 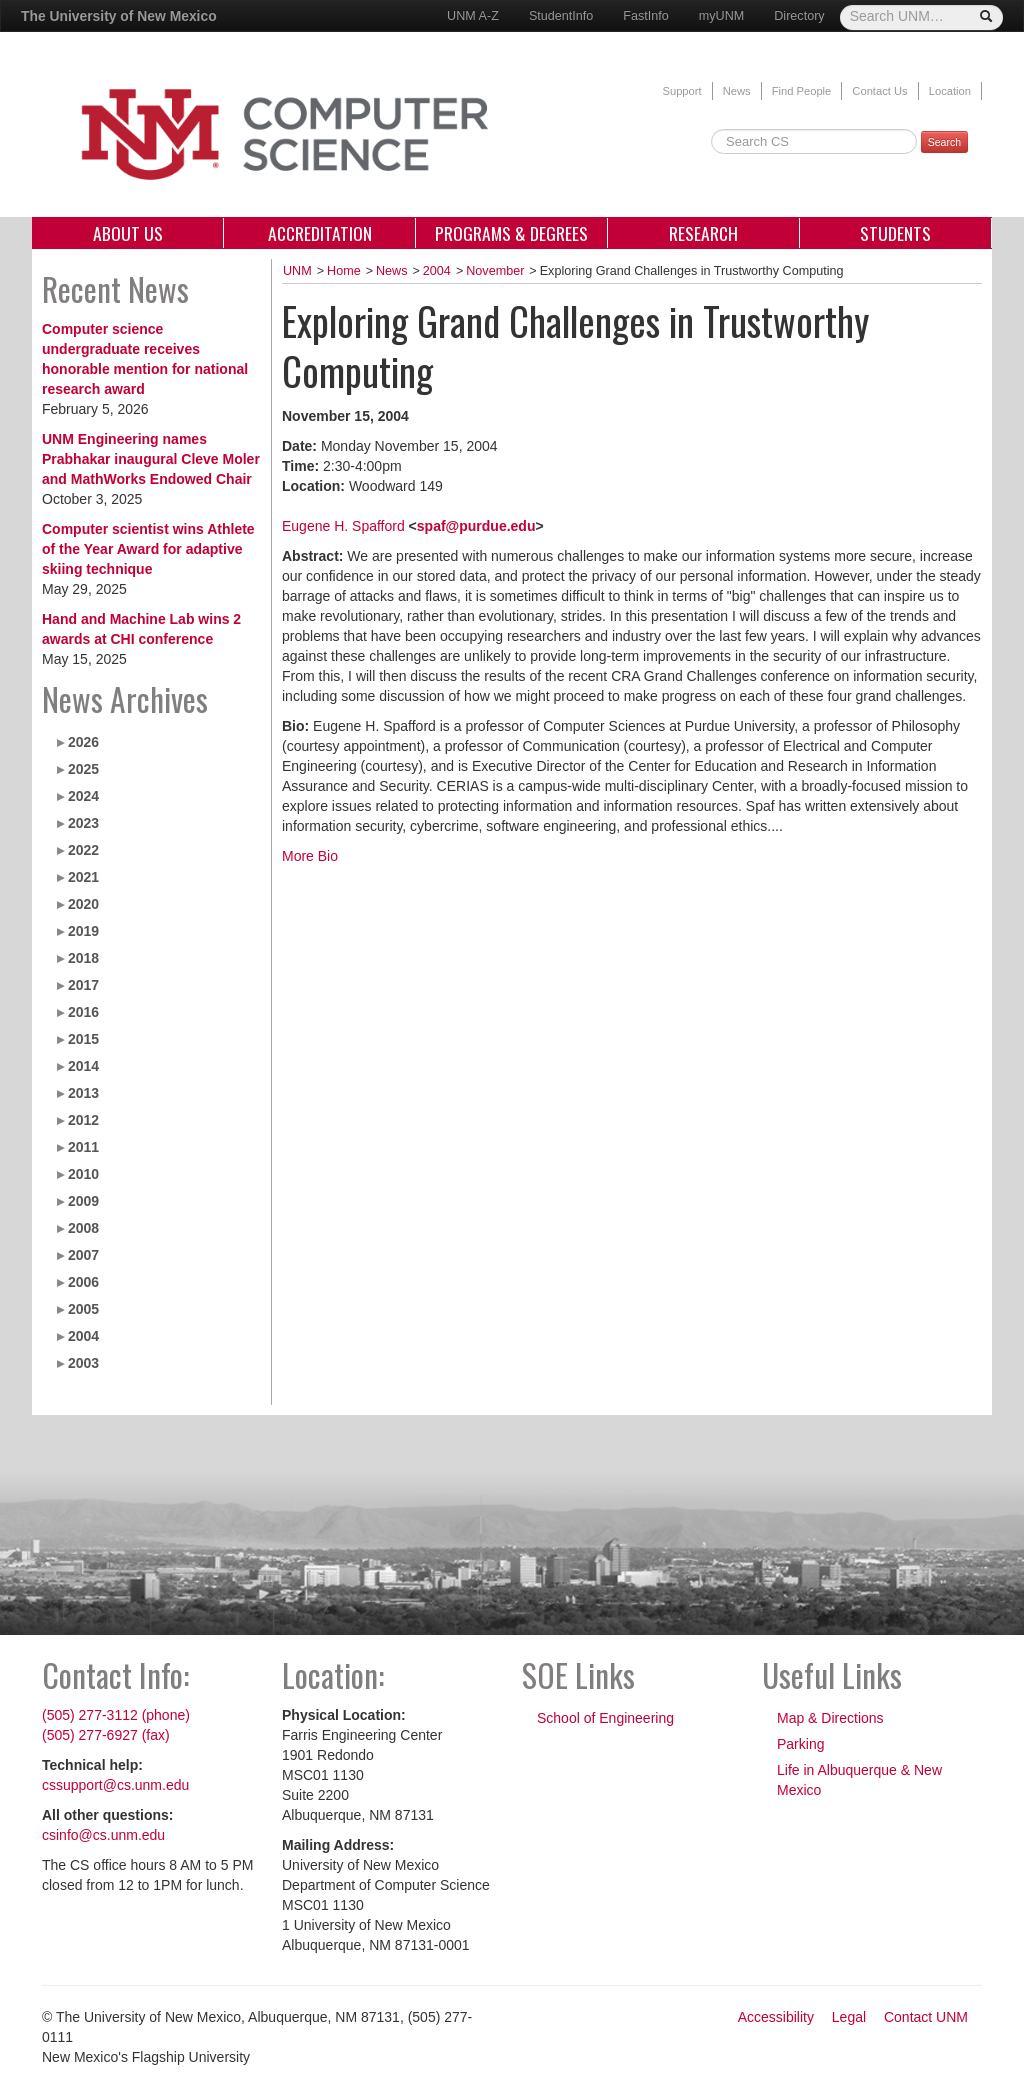 I want to click on 2019, so click(x=83, y=931).